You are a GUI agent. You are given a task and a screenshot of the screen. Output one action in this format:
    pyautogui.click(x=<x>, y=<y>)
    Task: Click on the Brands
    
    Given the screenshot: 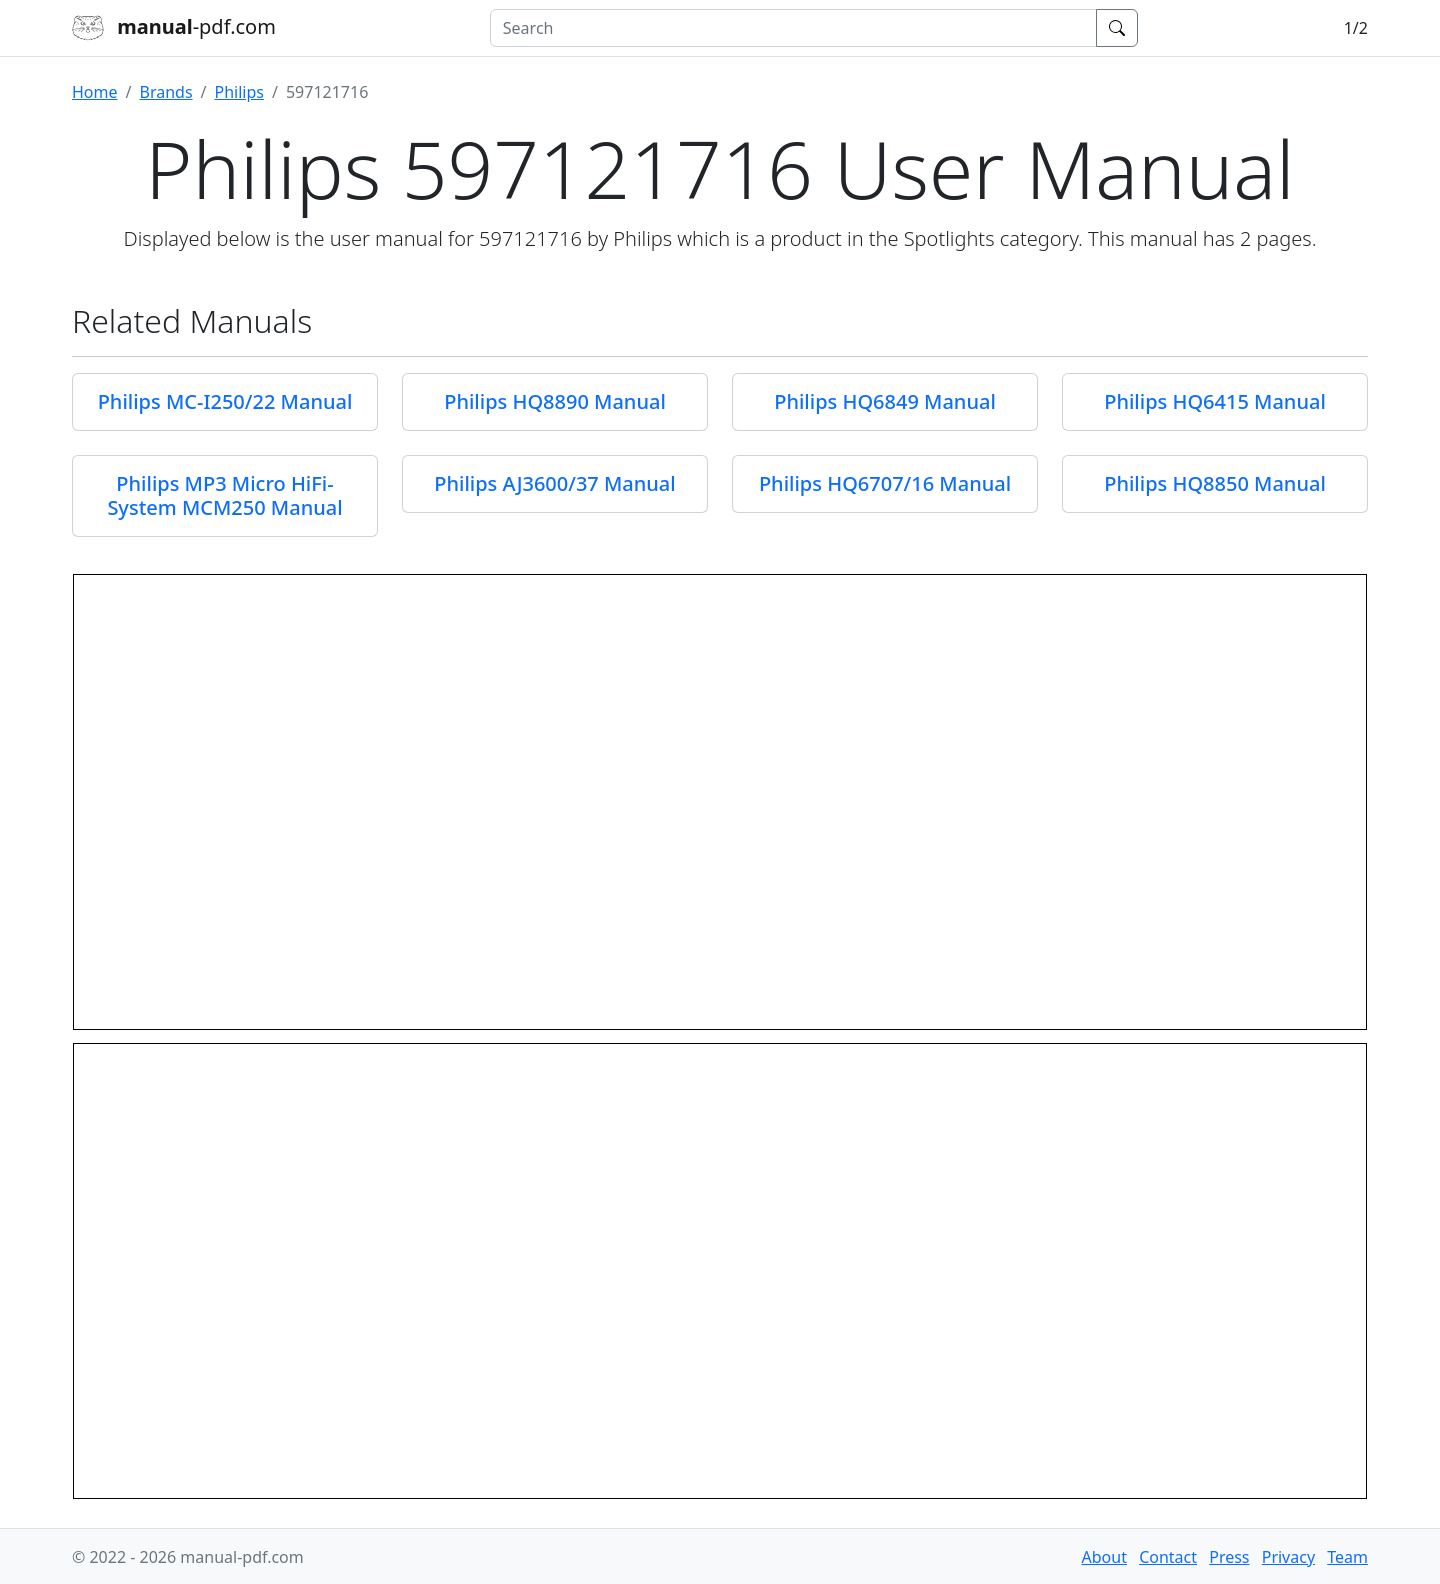 What is the action you would take?
    pyautogui.click(x=165, y=92)
    